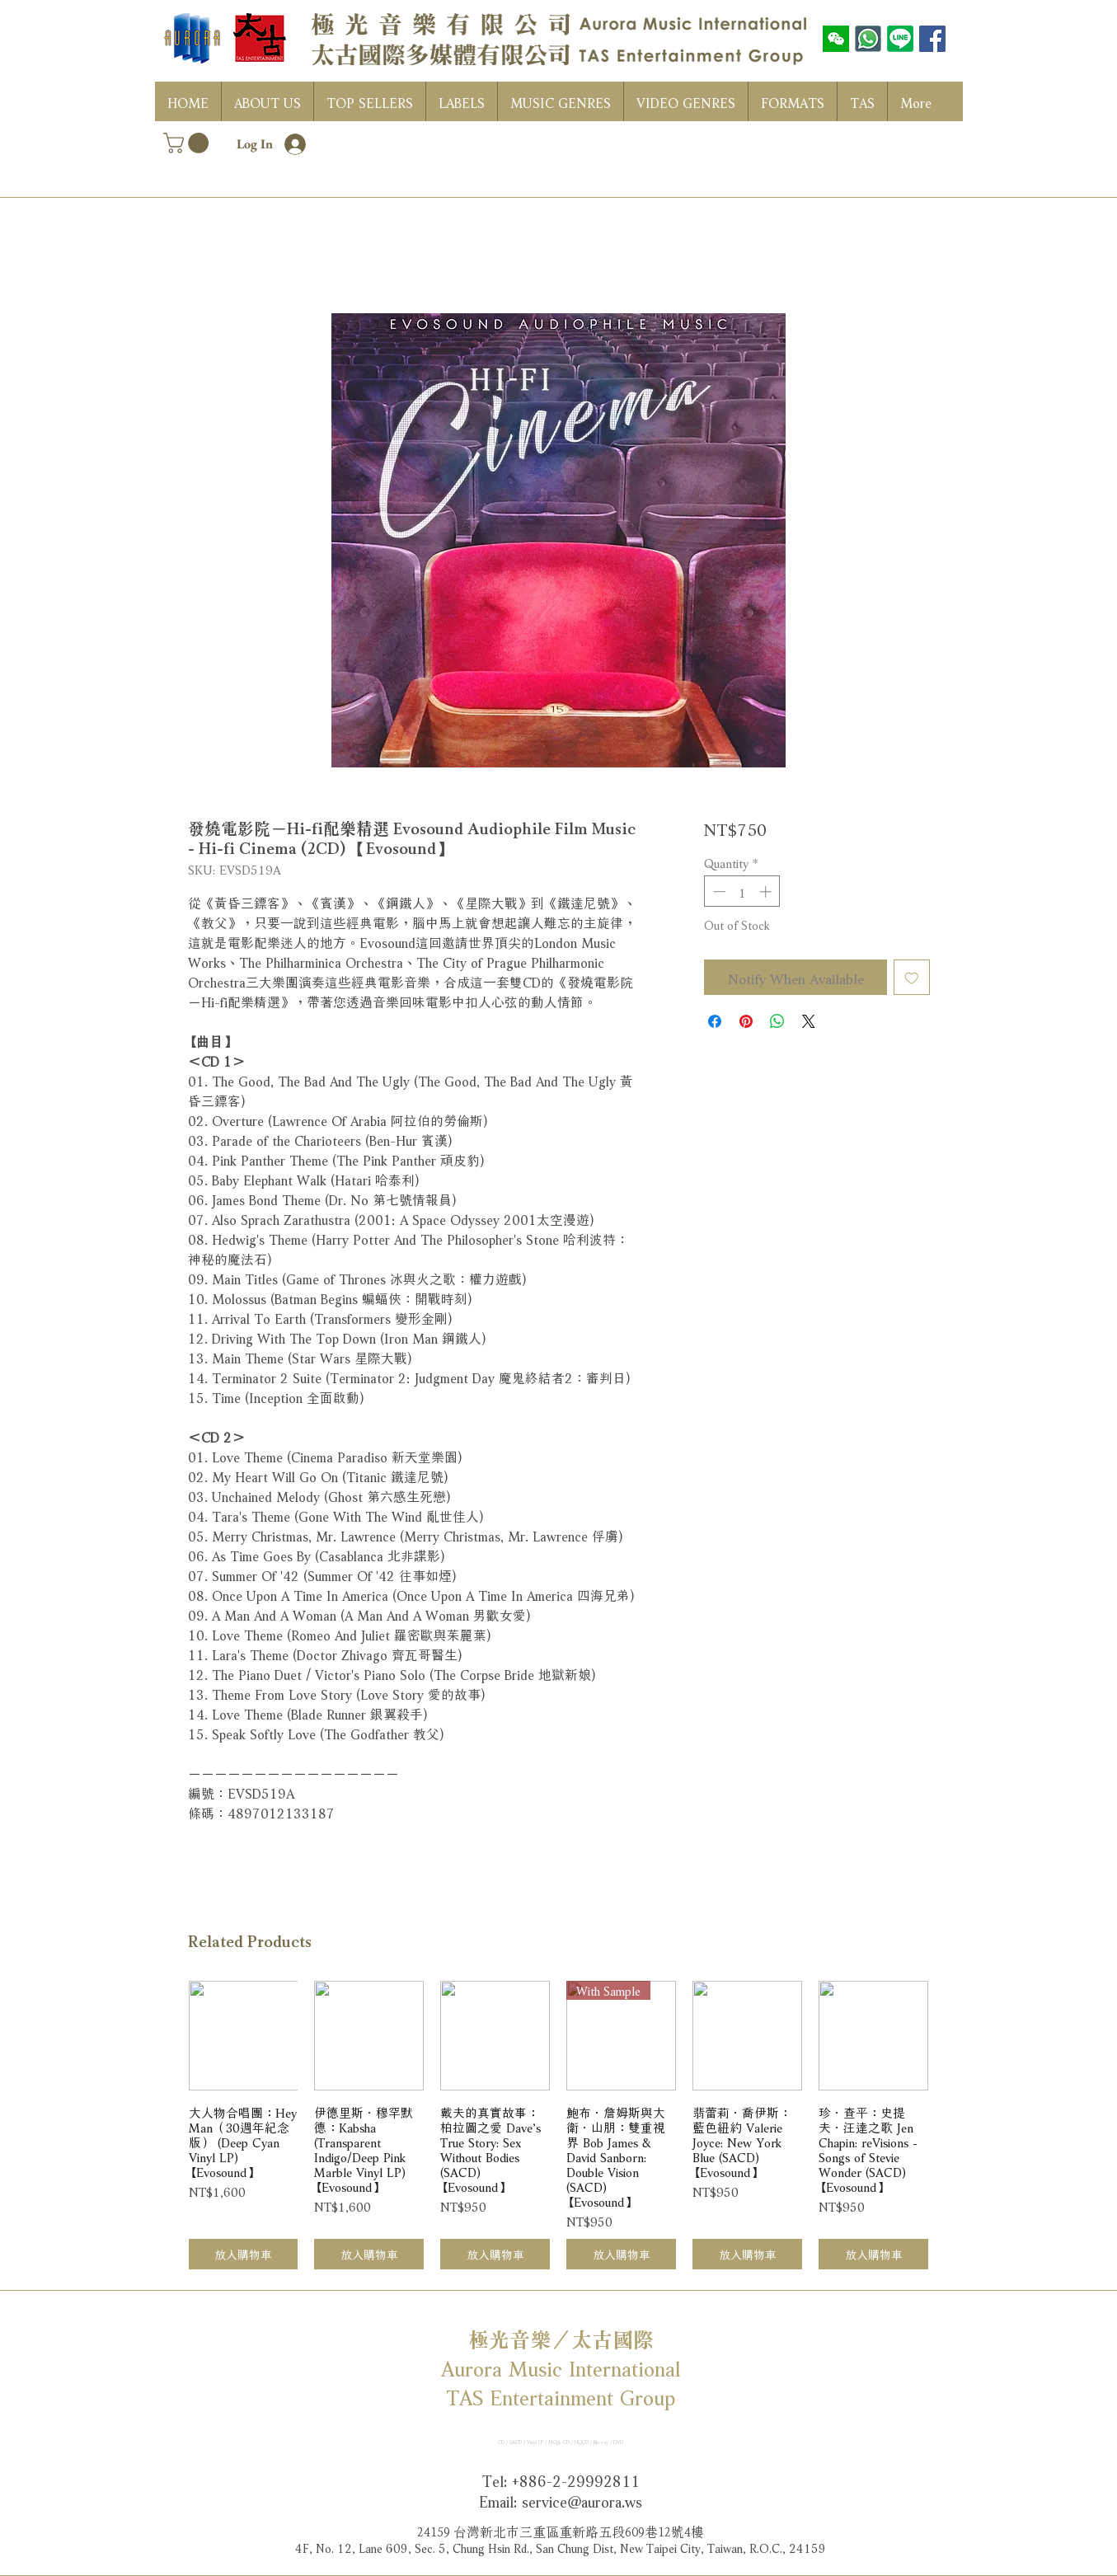  I want to click on service@aurora.ws, so click(582, 2500).